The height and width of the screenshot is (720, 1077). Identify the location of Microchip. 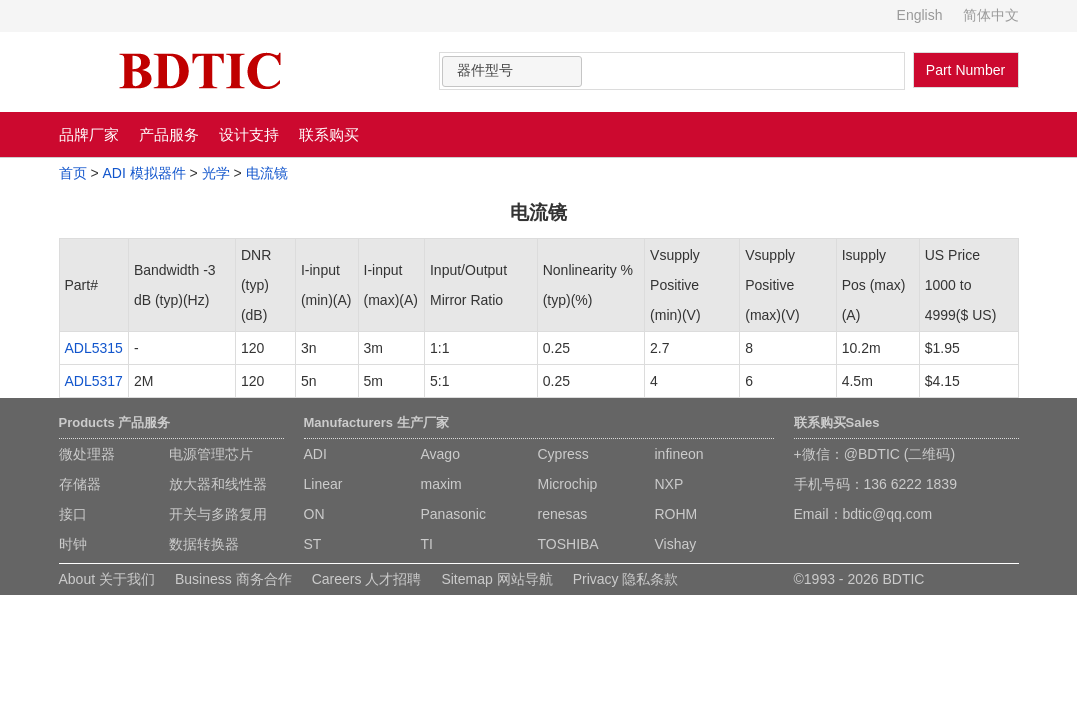
(568, 484).